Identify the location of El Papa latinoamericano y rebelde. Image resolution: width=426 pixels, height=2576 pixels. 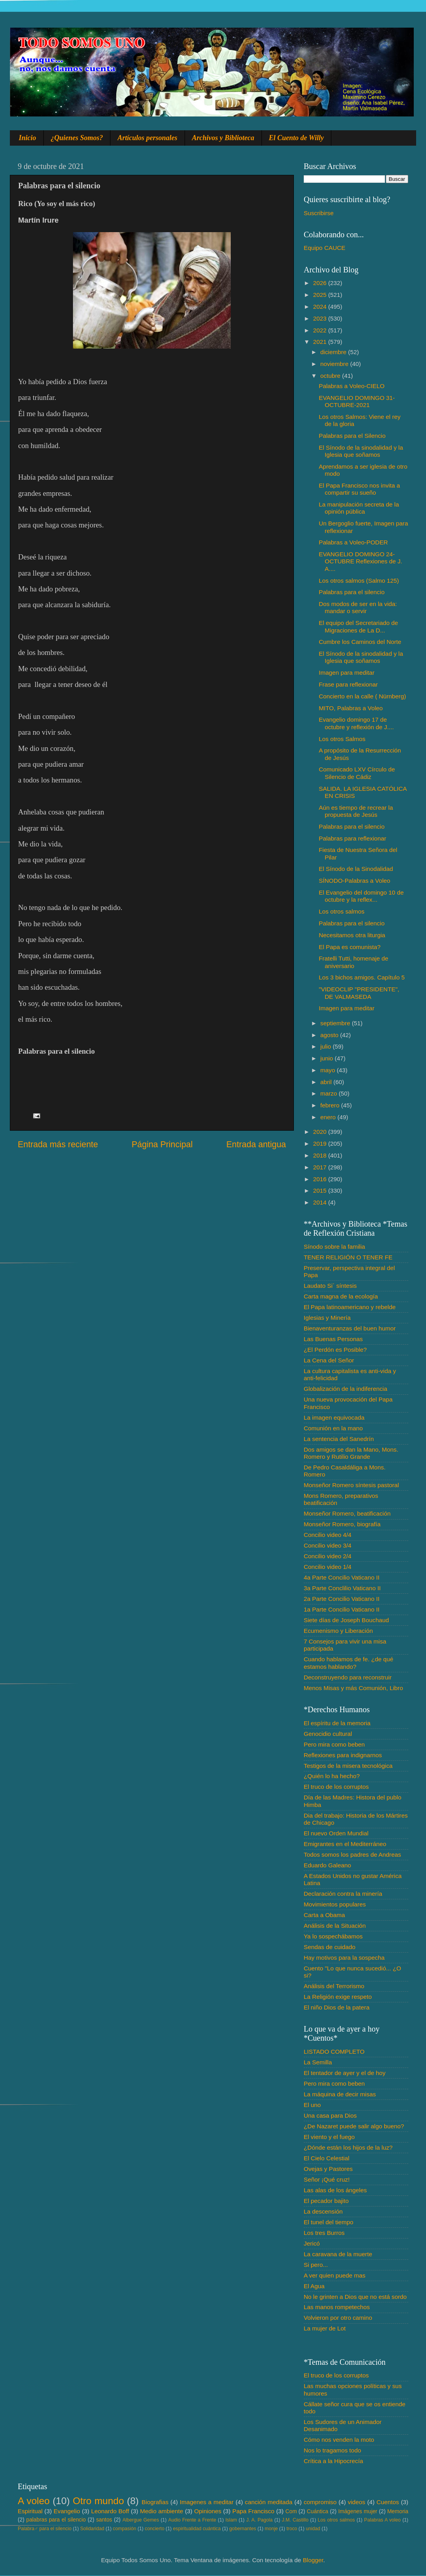
(350, 1307).